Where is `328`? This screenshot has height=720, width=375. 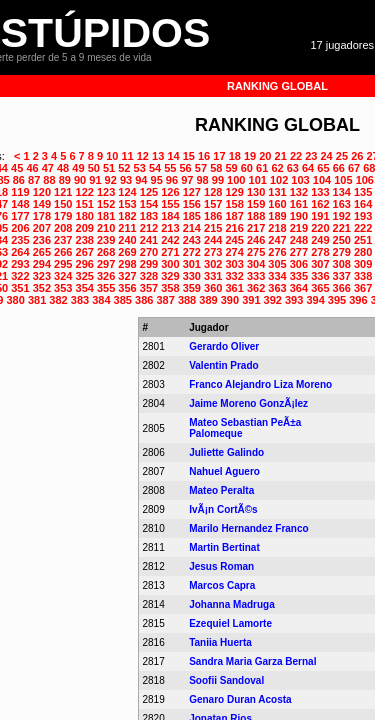 328 is located at coordinates (149, 276).